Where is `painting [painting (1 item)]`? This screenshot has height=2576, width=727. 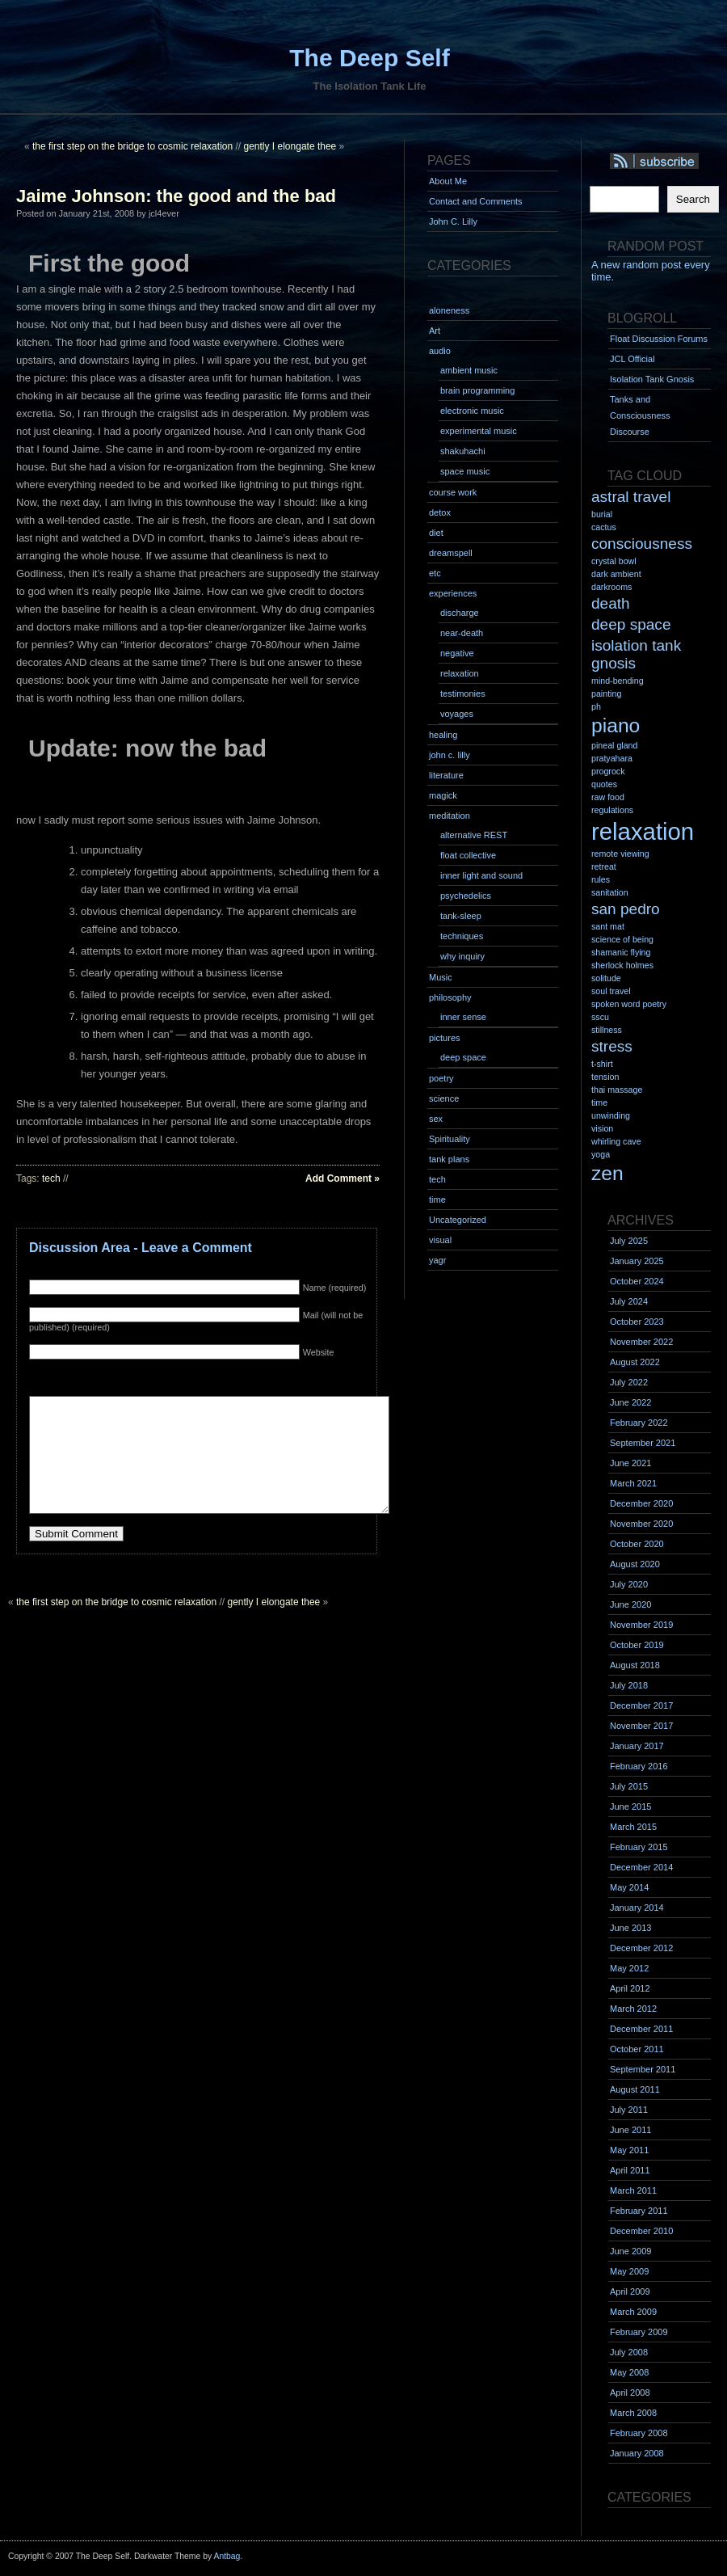 painting [painting (1 item)] is located at coordinates (606, 693).